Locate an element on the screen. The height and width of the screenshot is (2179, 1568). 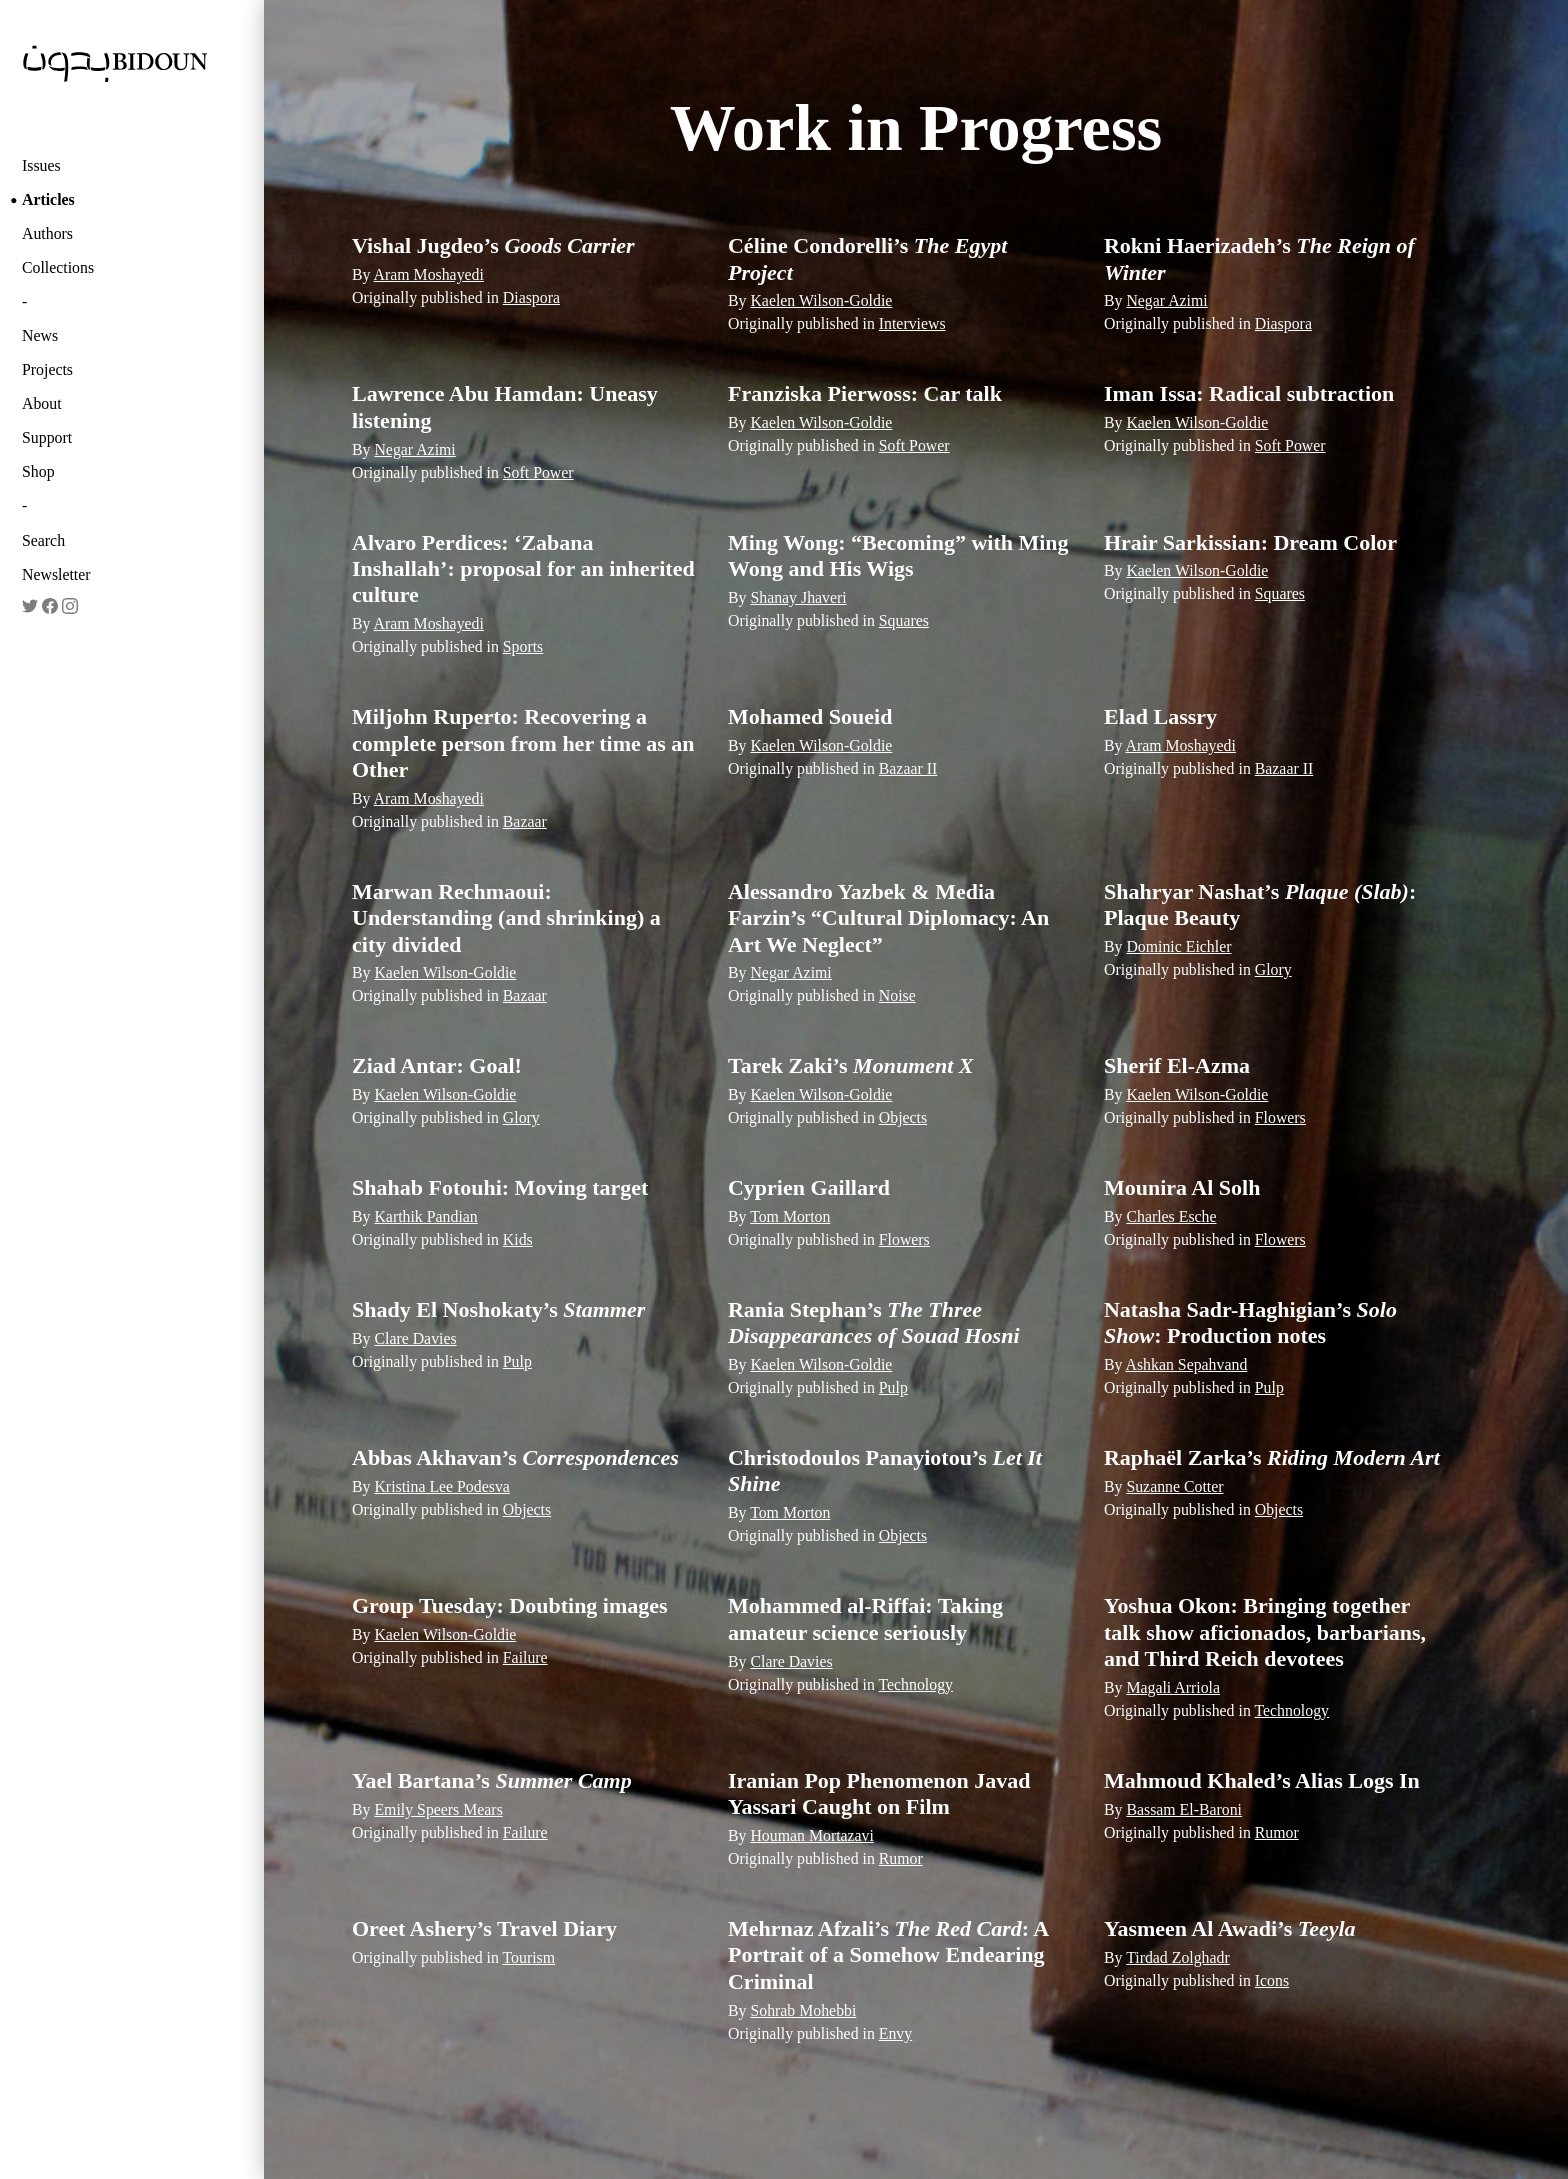
Collections is located at coordinates (58, 267).